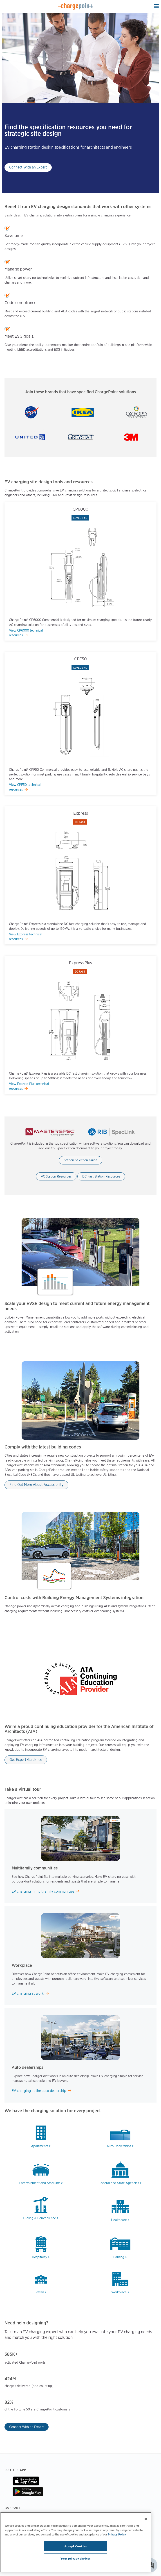 This screenshot has width=161, height=2576. I want to click on View Express Plus technical resources, so click(29, 1086).